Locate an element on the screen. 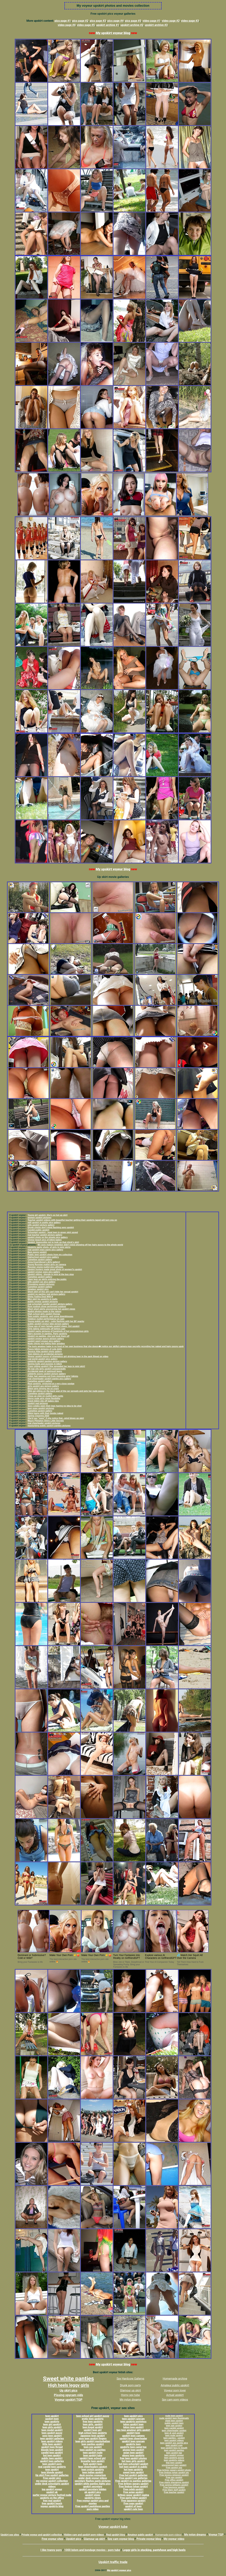  wife upskirt car pics gallery is located at coordinates (41, 1282).